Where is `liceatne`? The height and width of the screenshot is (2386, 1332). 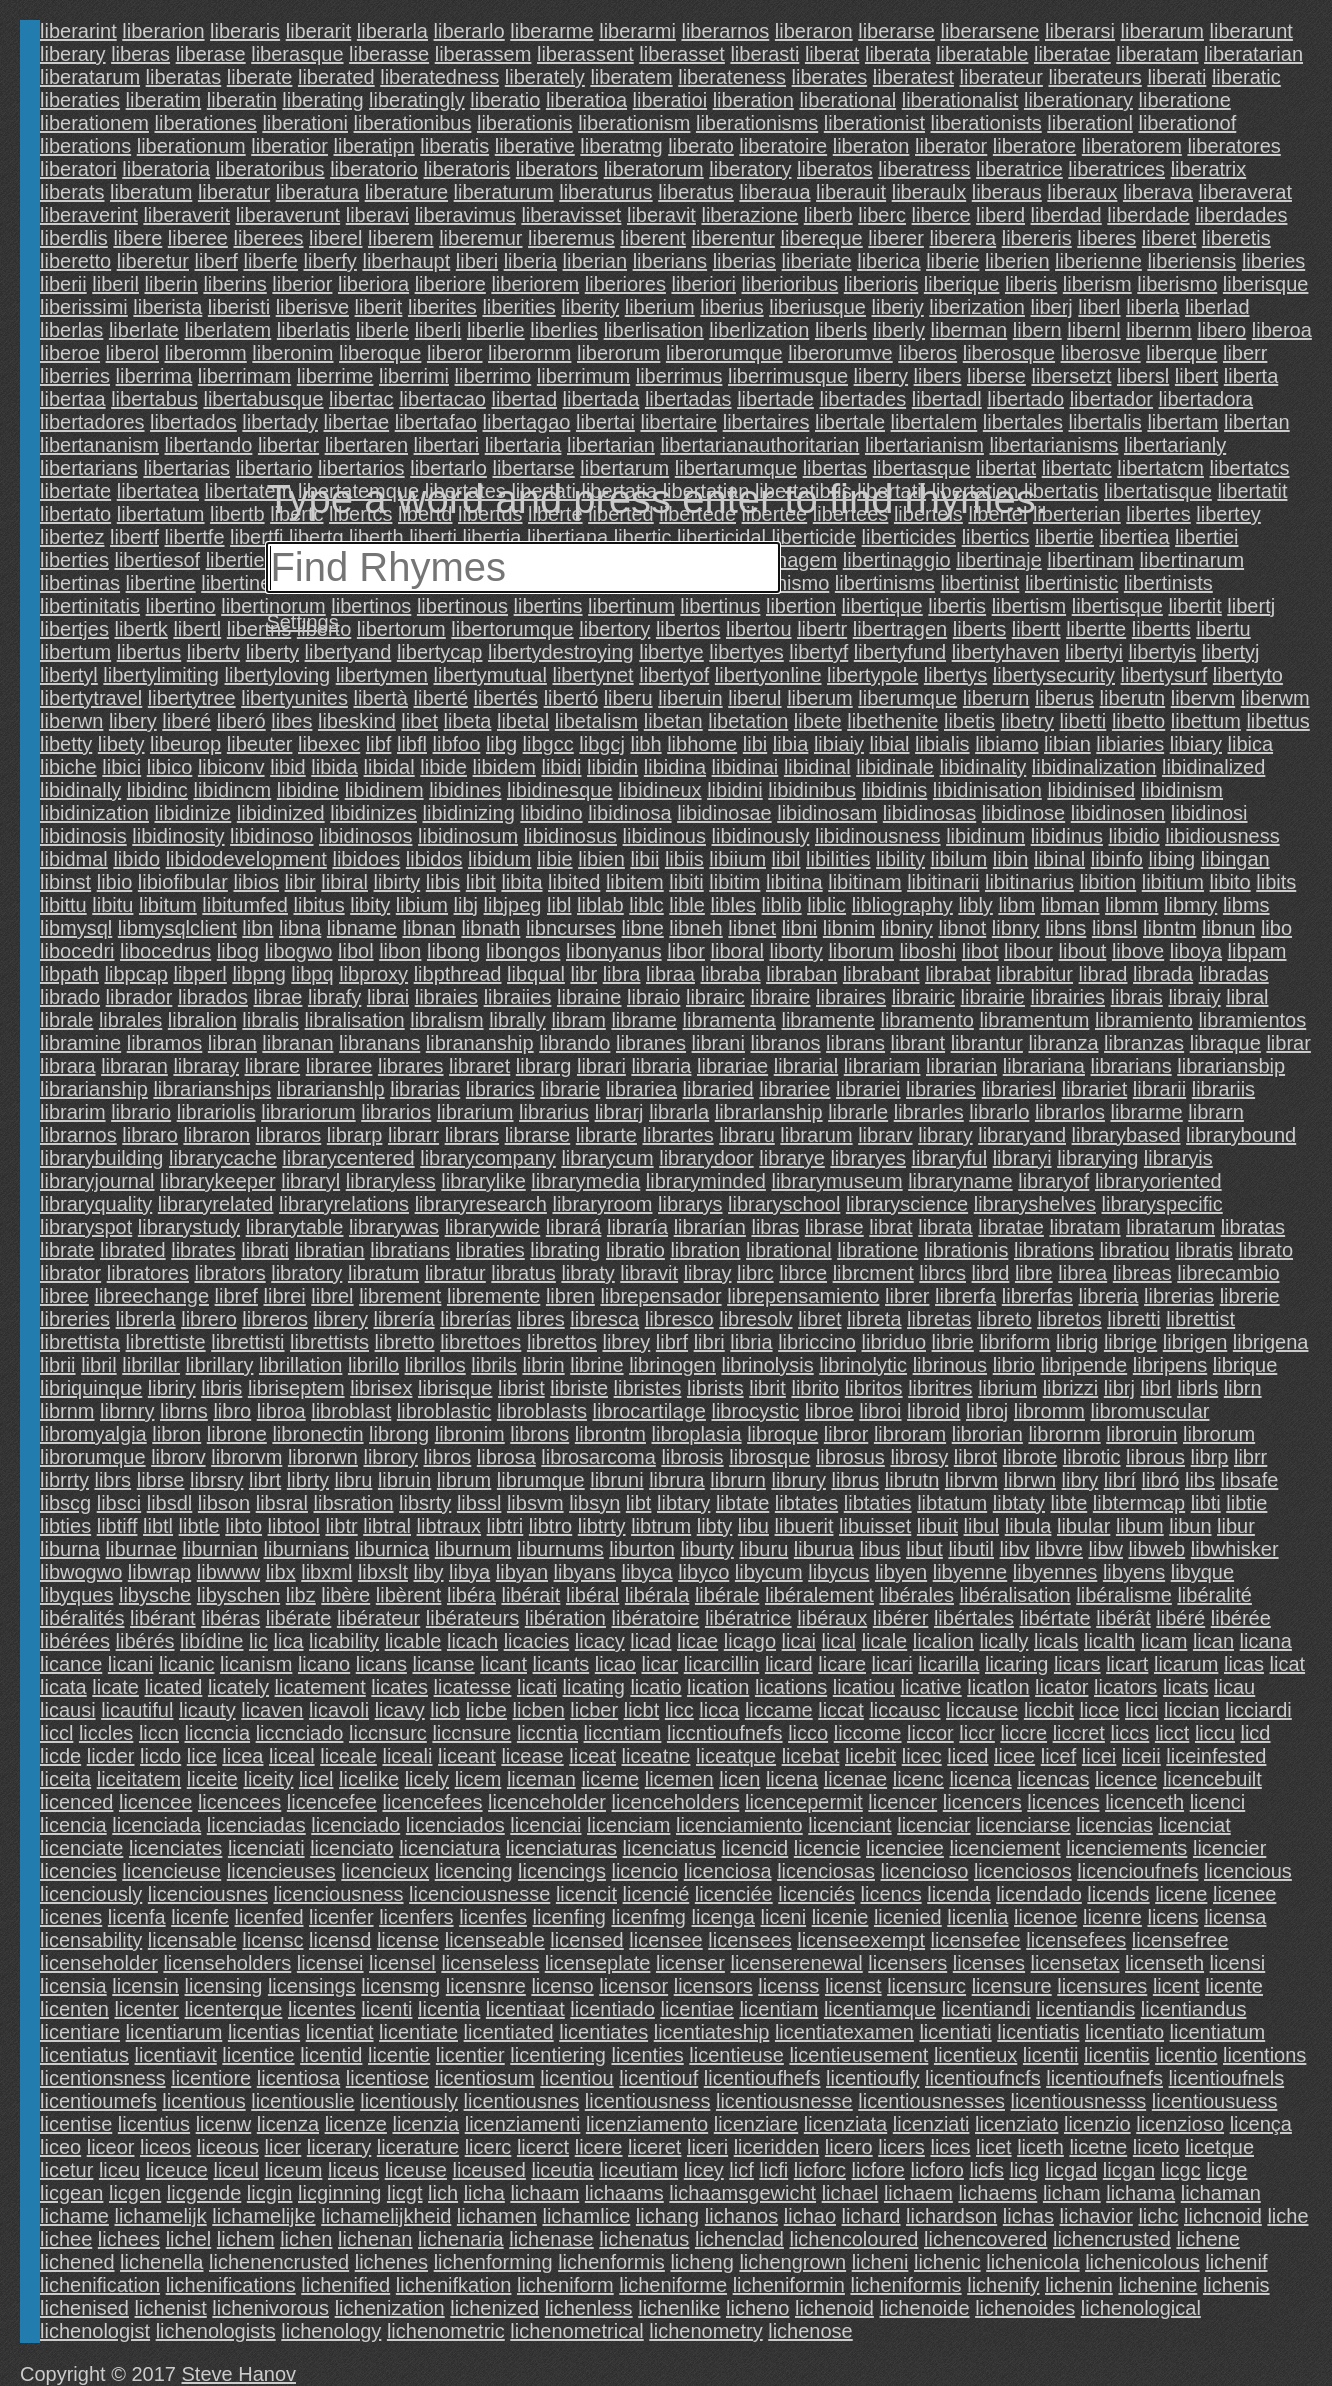
liceatne is located at coordinates (656, 1756).